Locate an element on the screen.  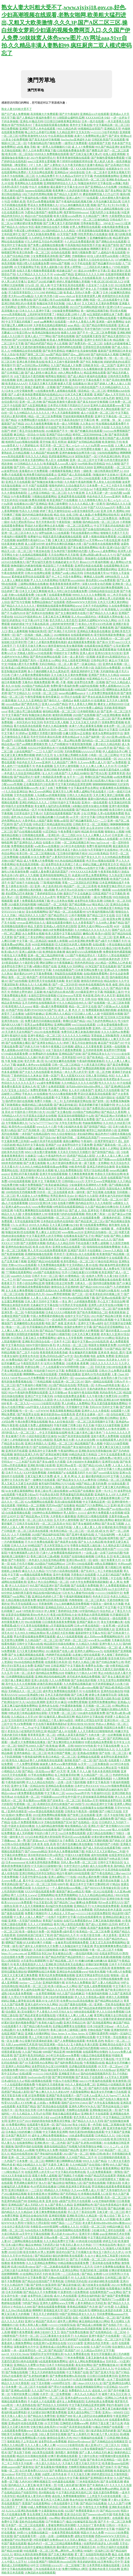
99在线观看一区二区三区 is located at coordinates (38, 2550).